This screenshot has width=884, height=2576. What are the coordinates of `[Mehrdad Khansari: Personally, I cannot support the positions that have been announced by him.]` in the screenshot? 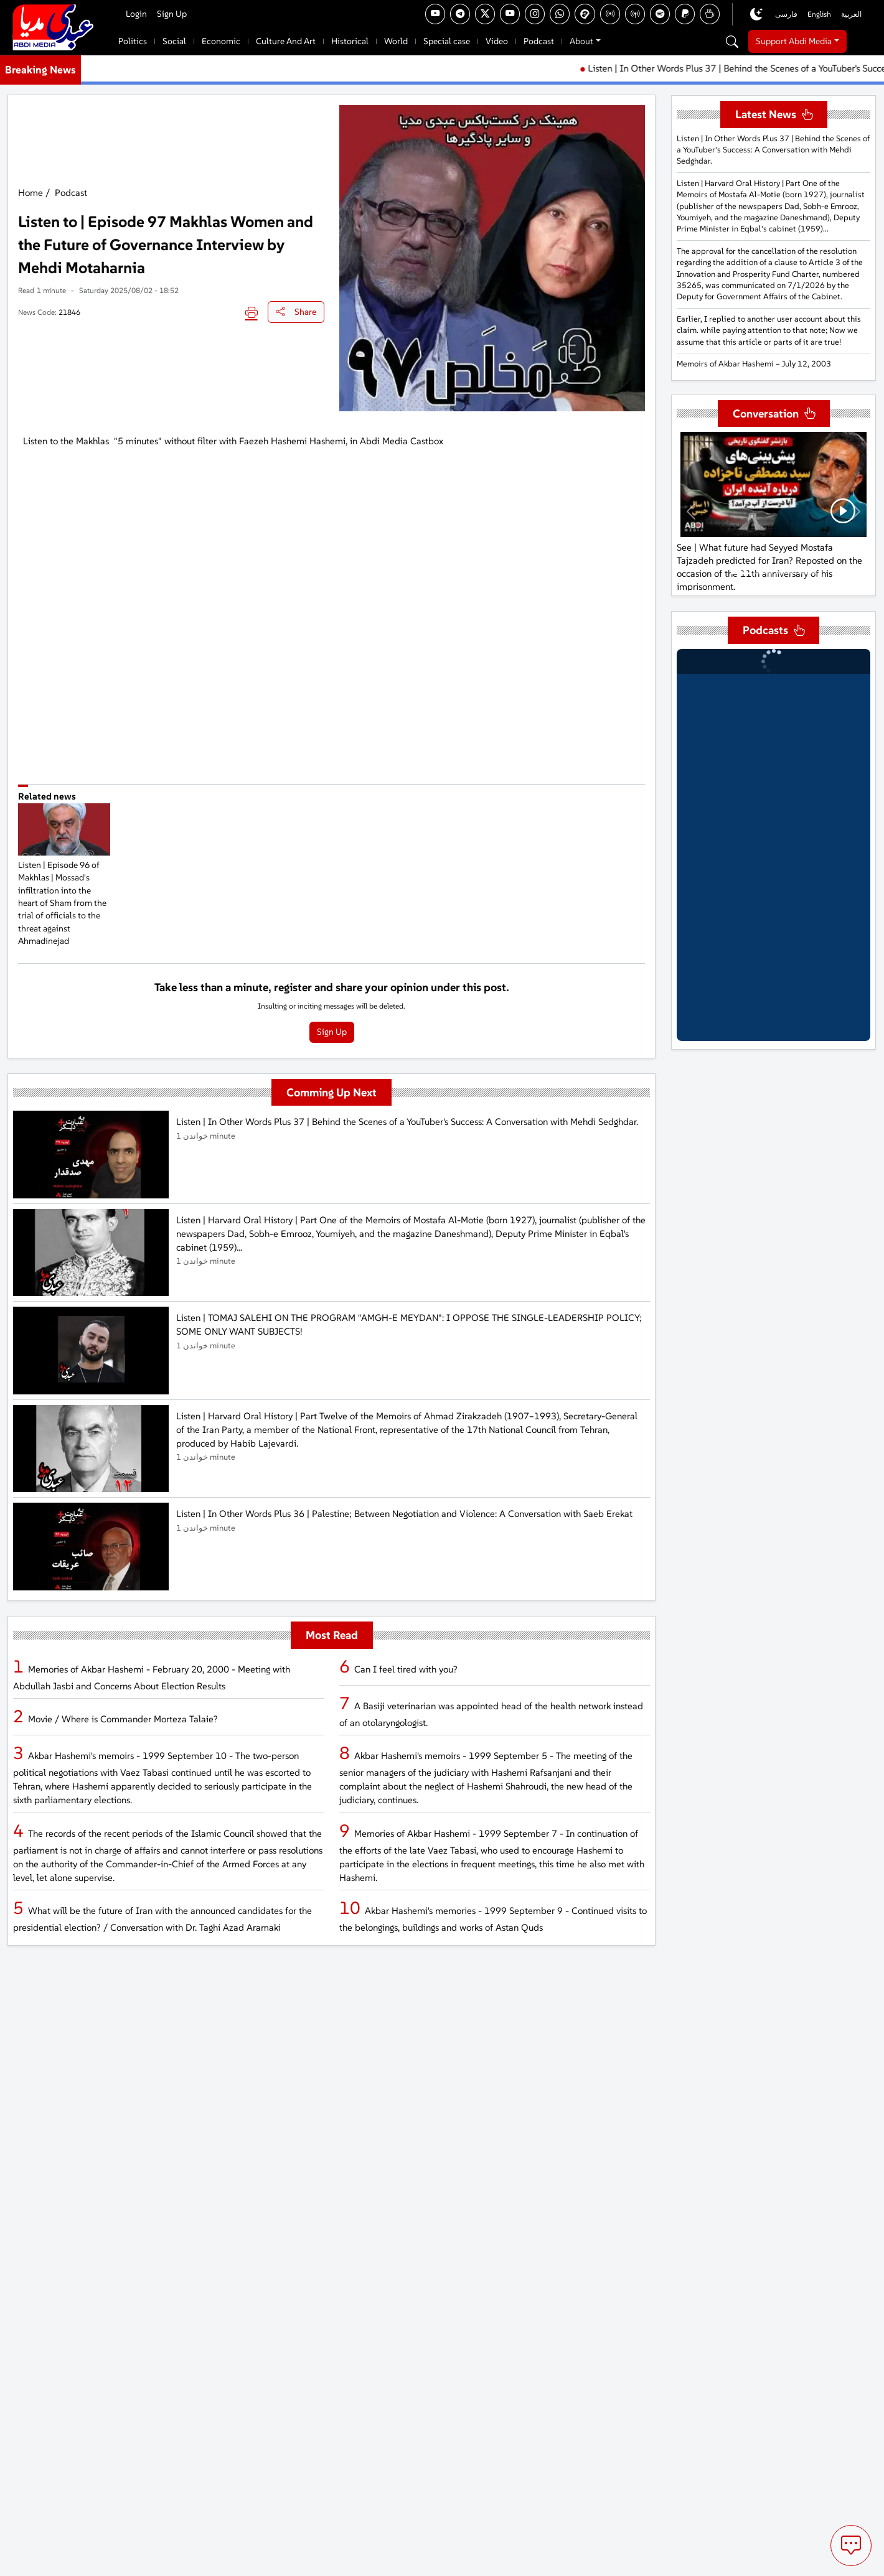 It's located at (807, 573).